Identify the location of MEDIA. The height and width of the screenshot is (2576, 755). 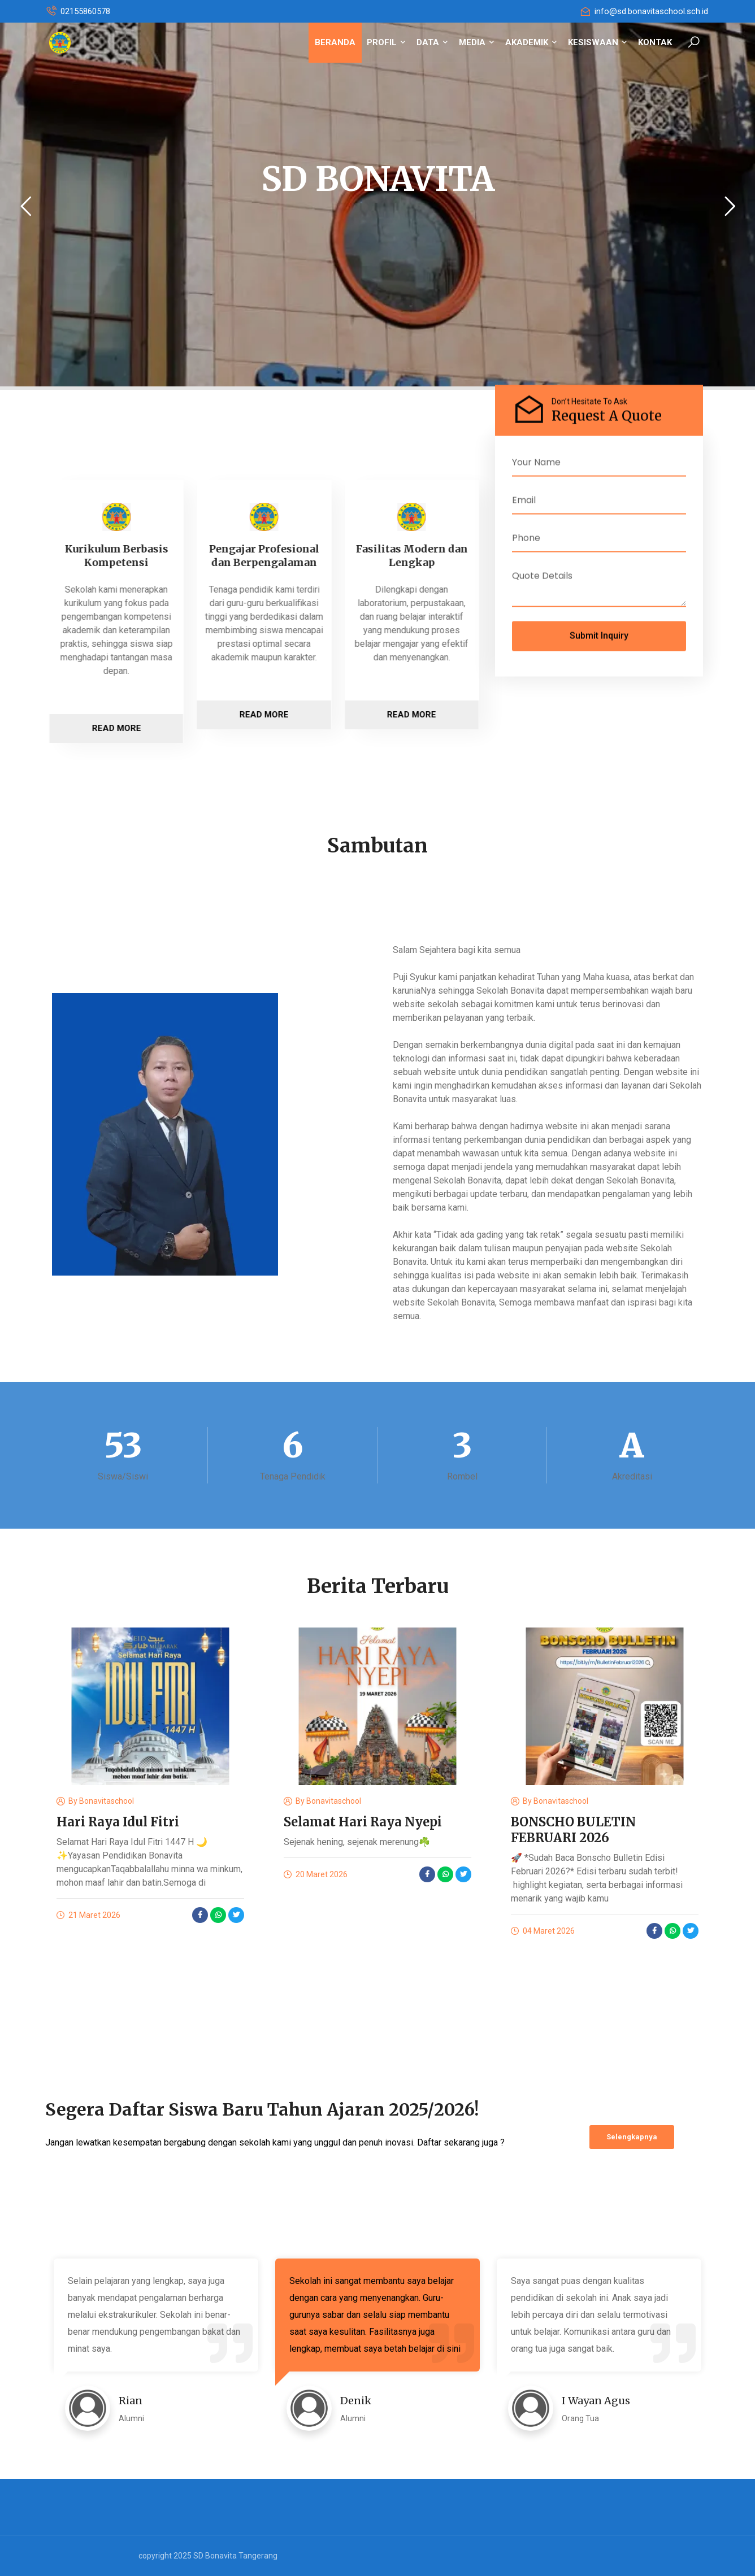
(476, 42).